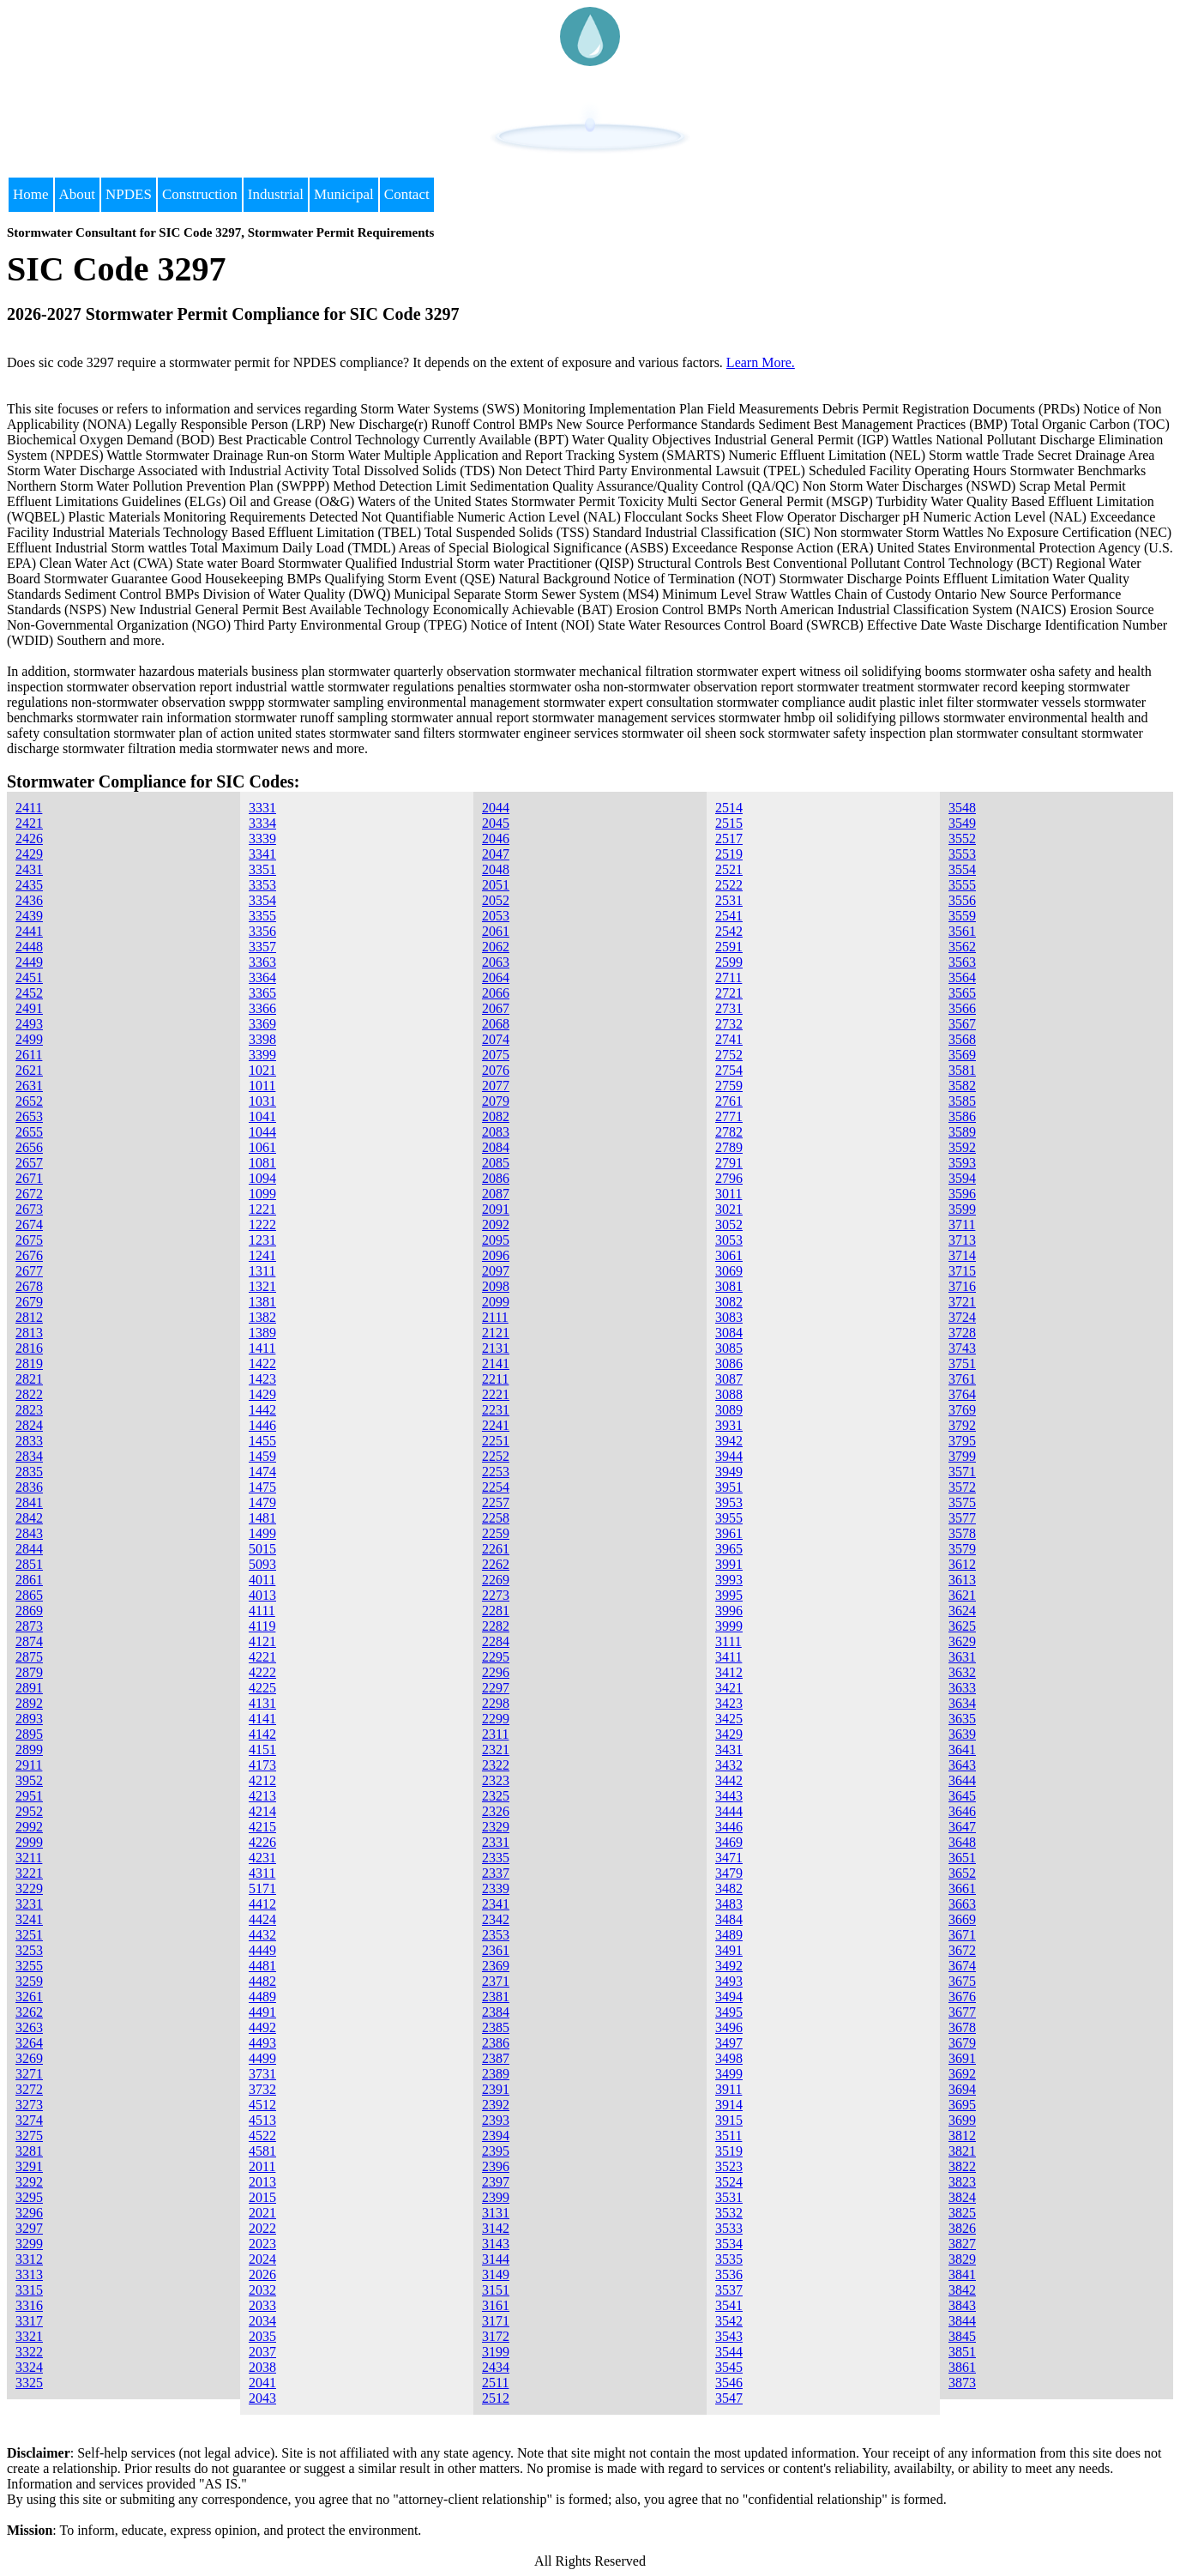  Describe the element at coordinates (495, 1657) in the screenshot. I see `2295` at that location.